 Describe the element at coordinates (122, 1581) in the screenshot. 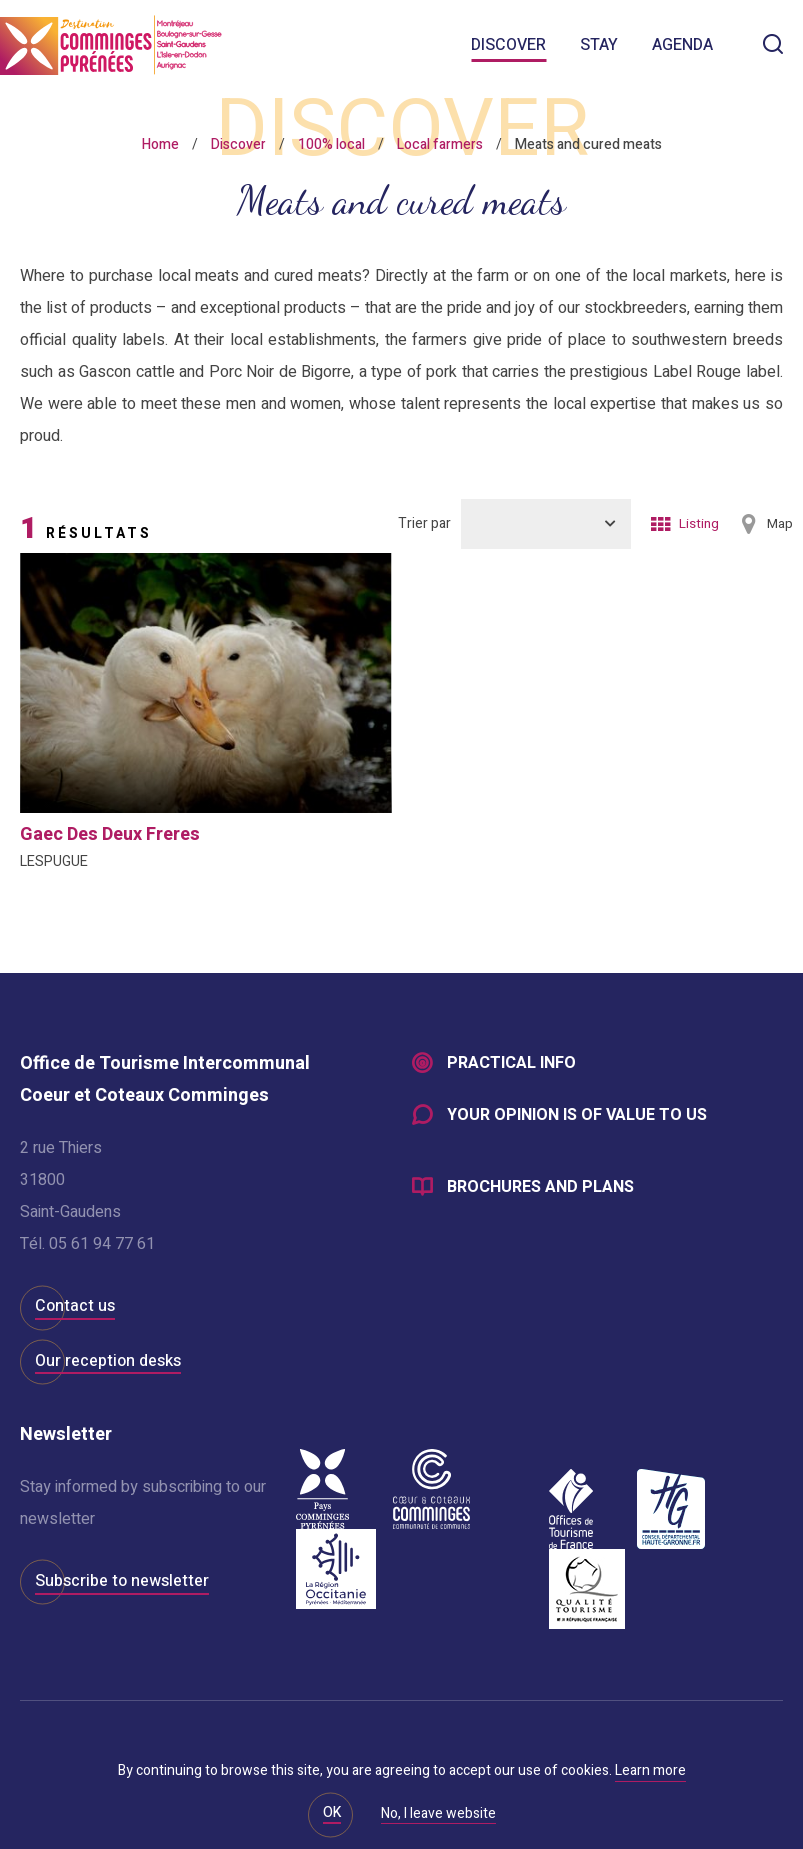

I see `Subscribe to newsletter` at that location.